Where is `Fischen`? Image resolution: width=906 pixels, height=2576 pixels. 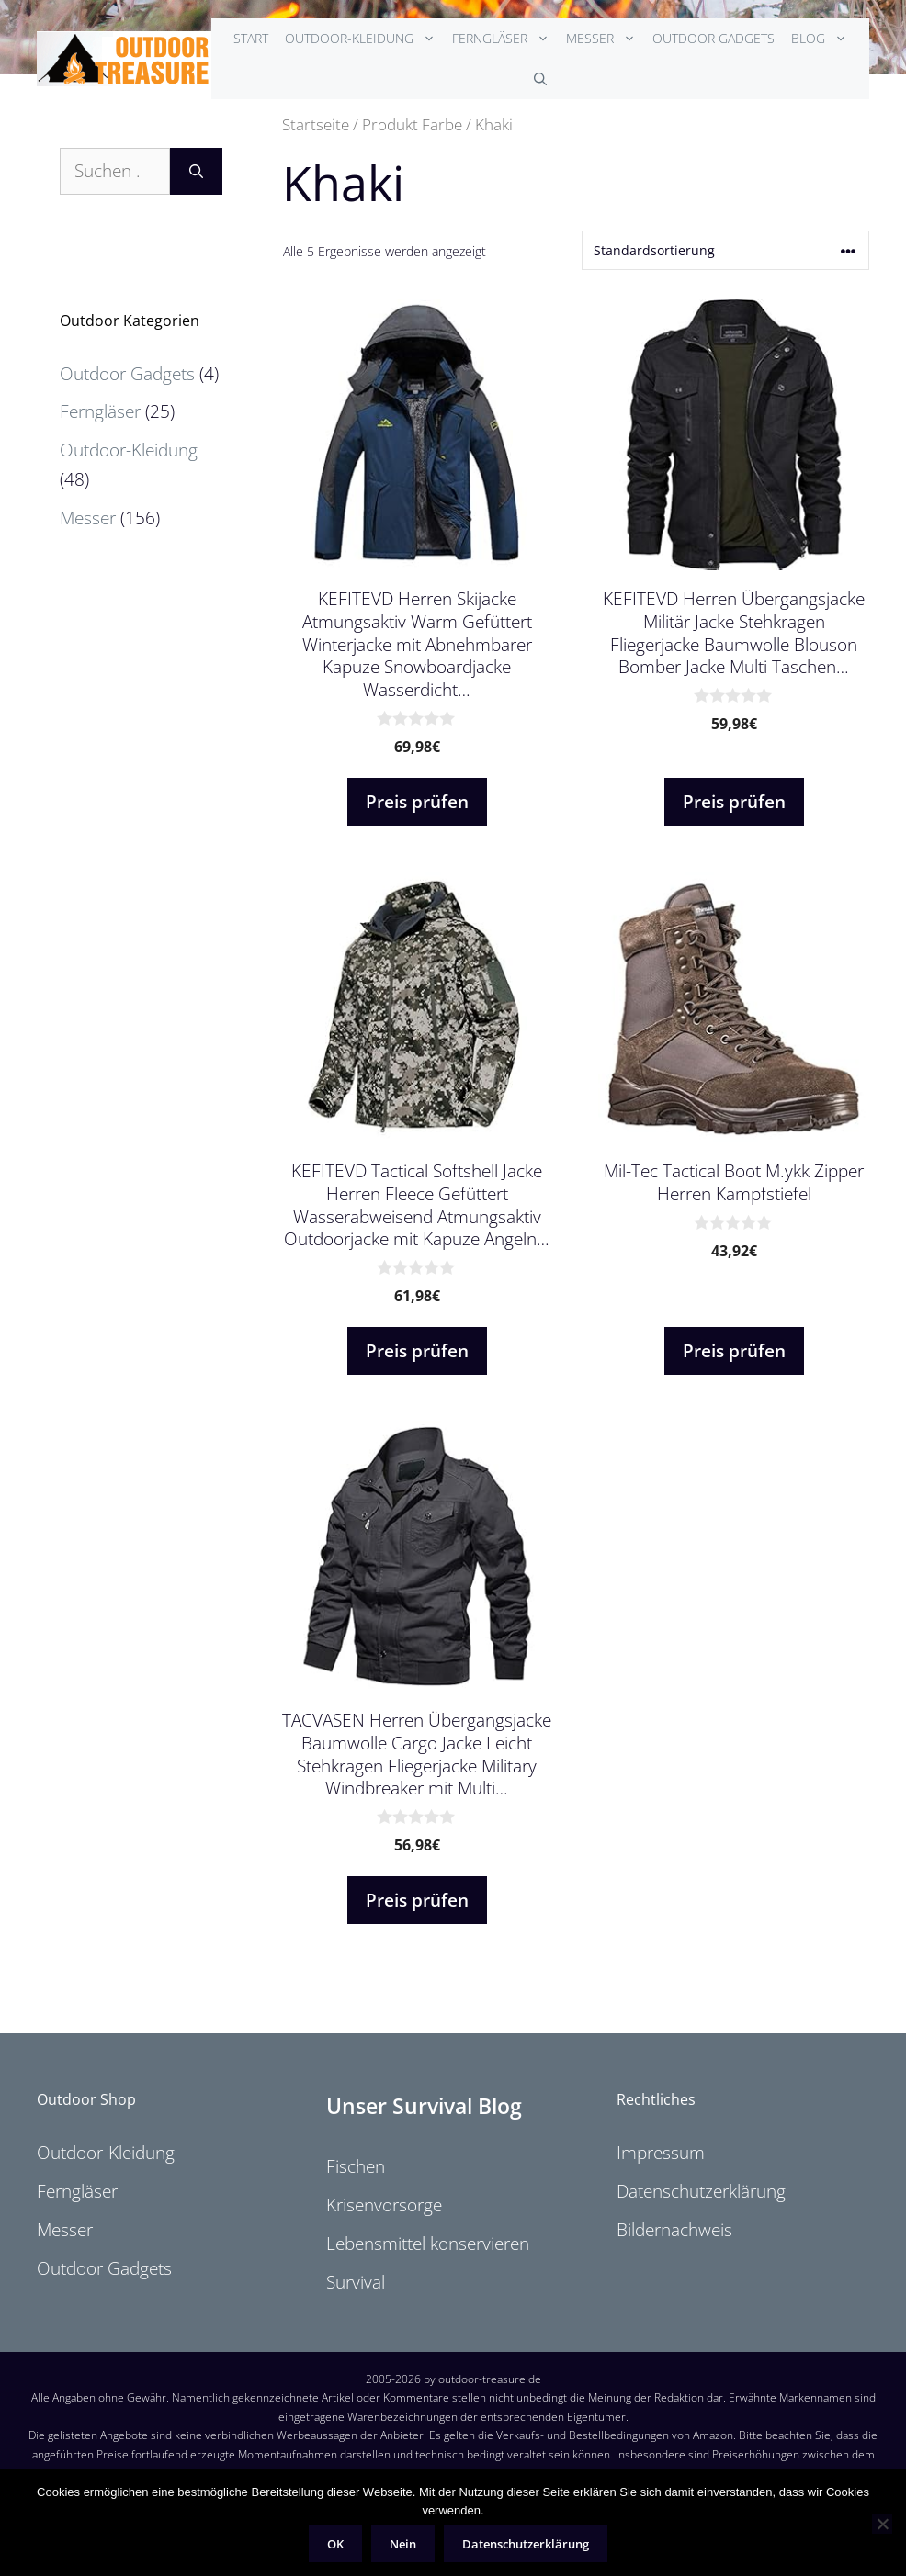
Fischen is located at coordinates (355, 2166).